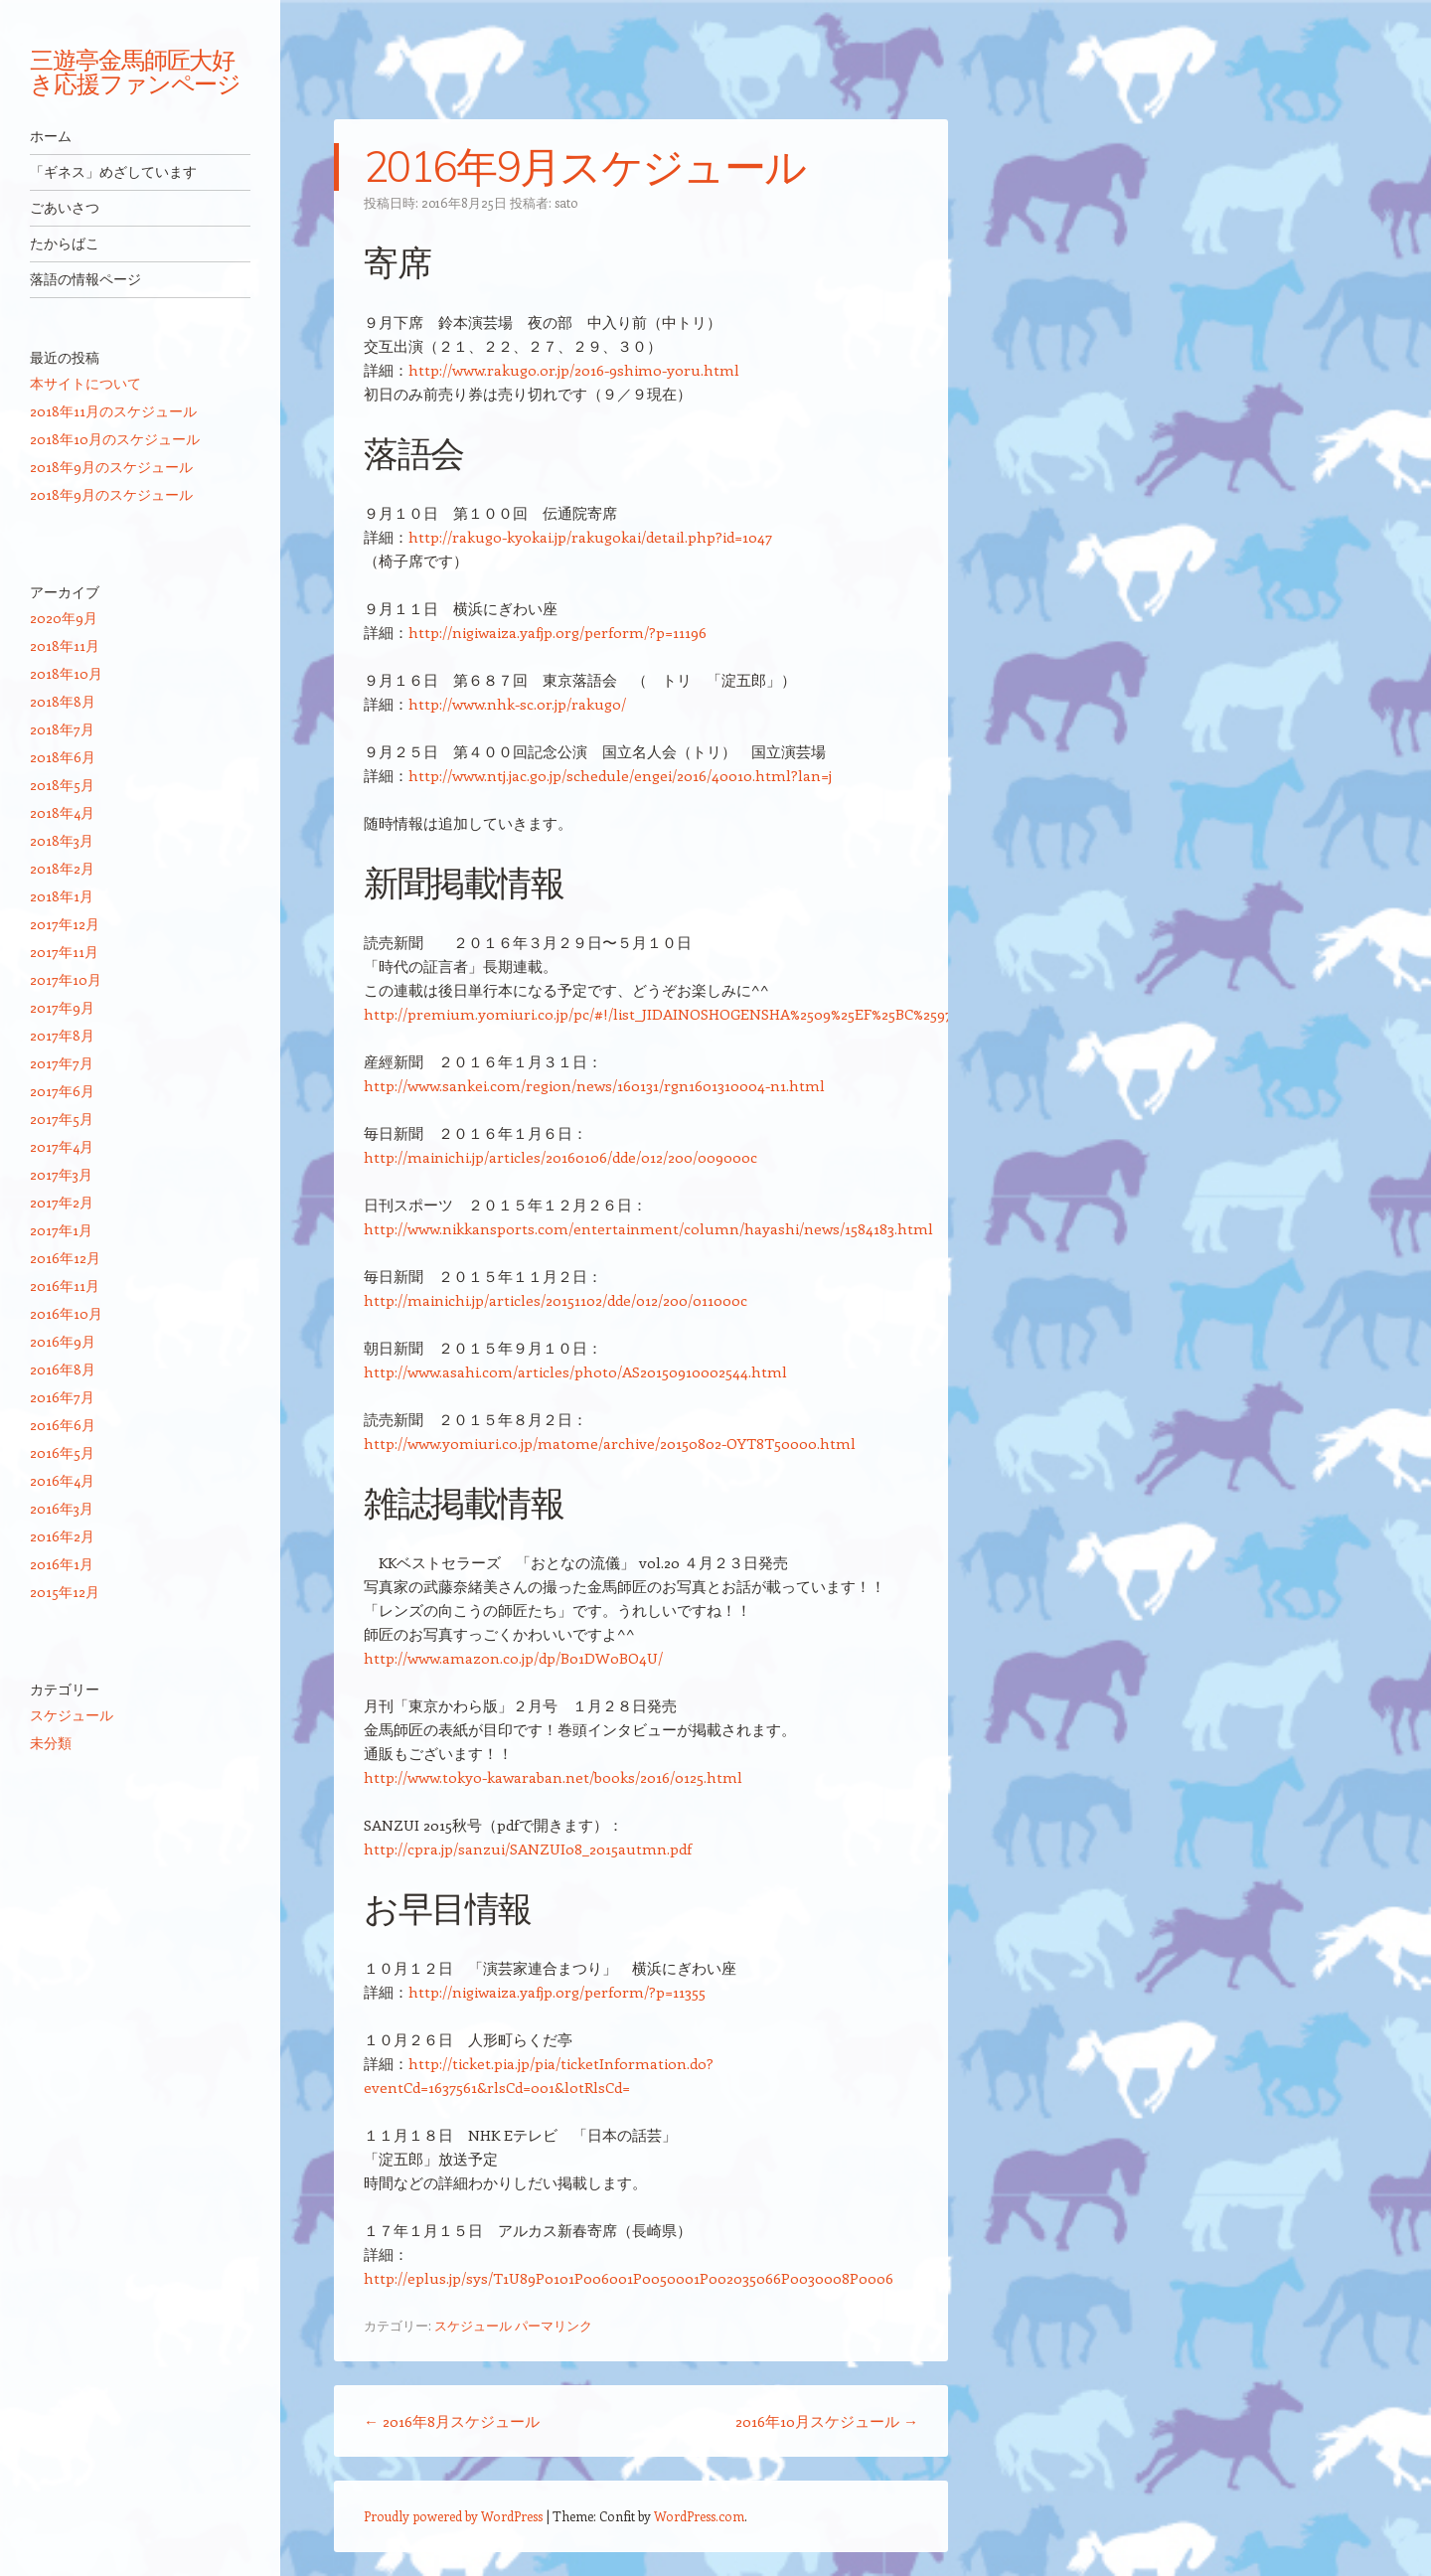 The width and height of the screenshot is (1431, 2576). What do you see at coordinates (513, 1658) in the screenshot?
I see `http://www.amazon.co.jp/dp/B01DW0BO4U/` at bounding box center [513, 1658].